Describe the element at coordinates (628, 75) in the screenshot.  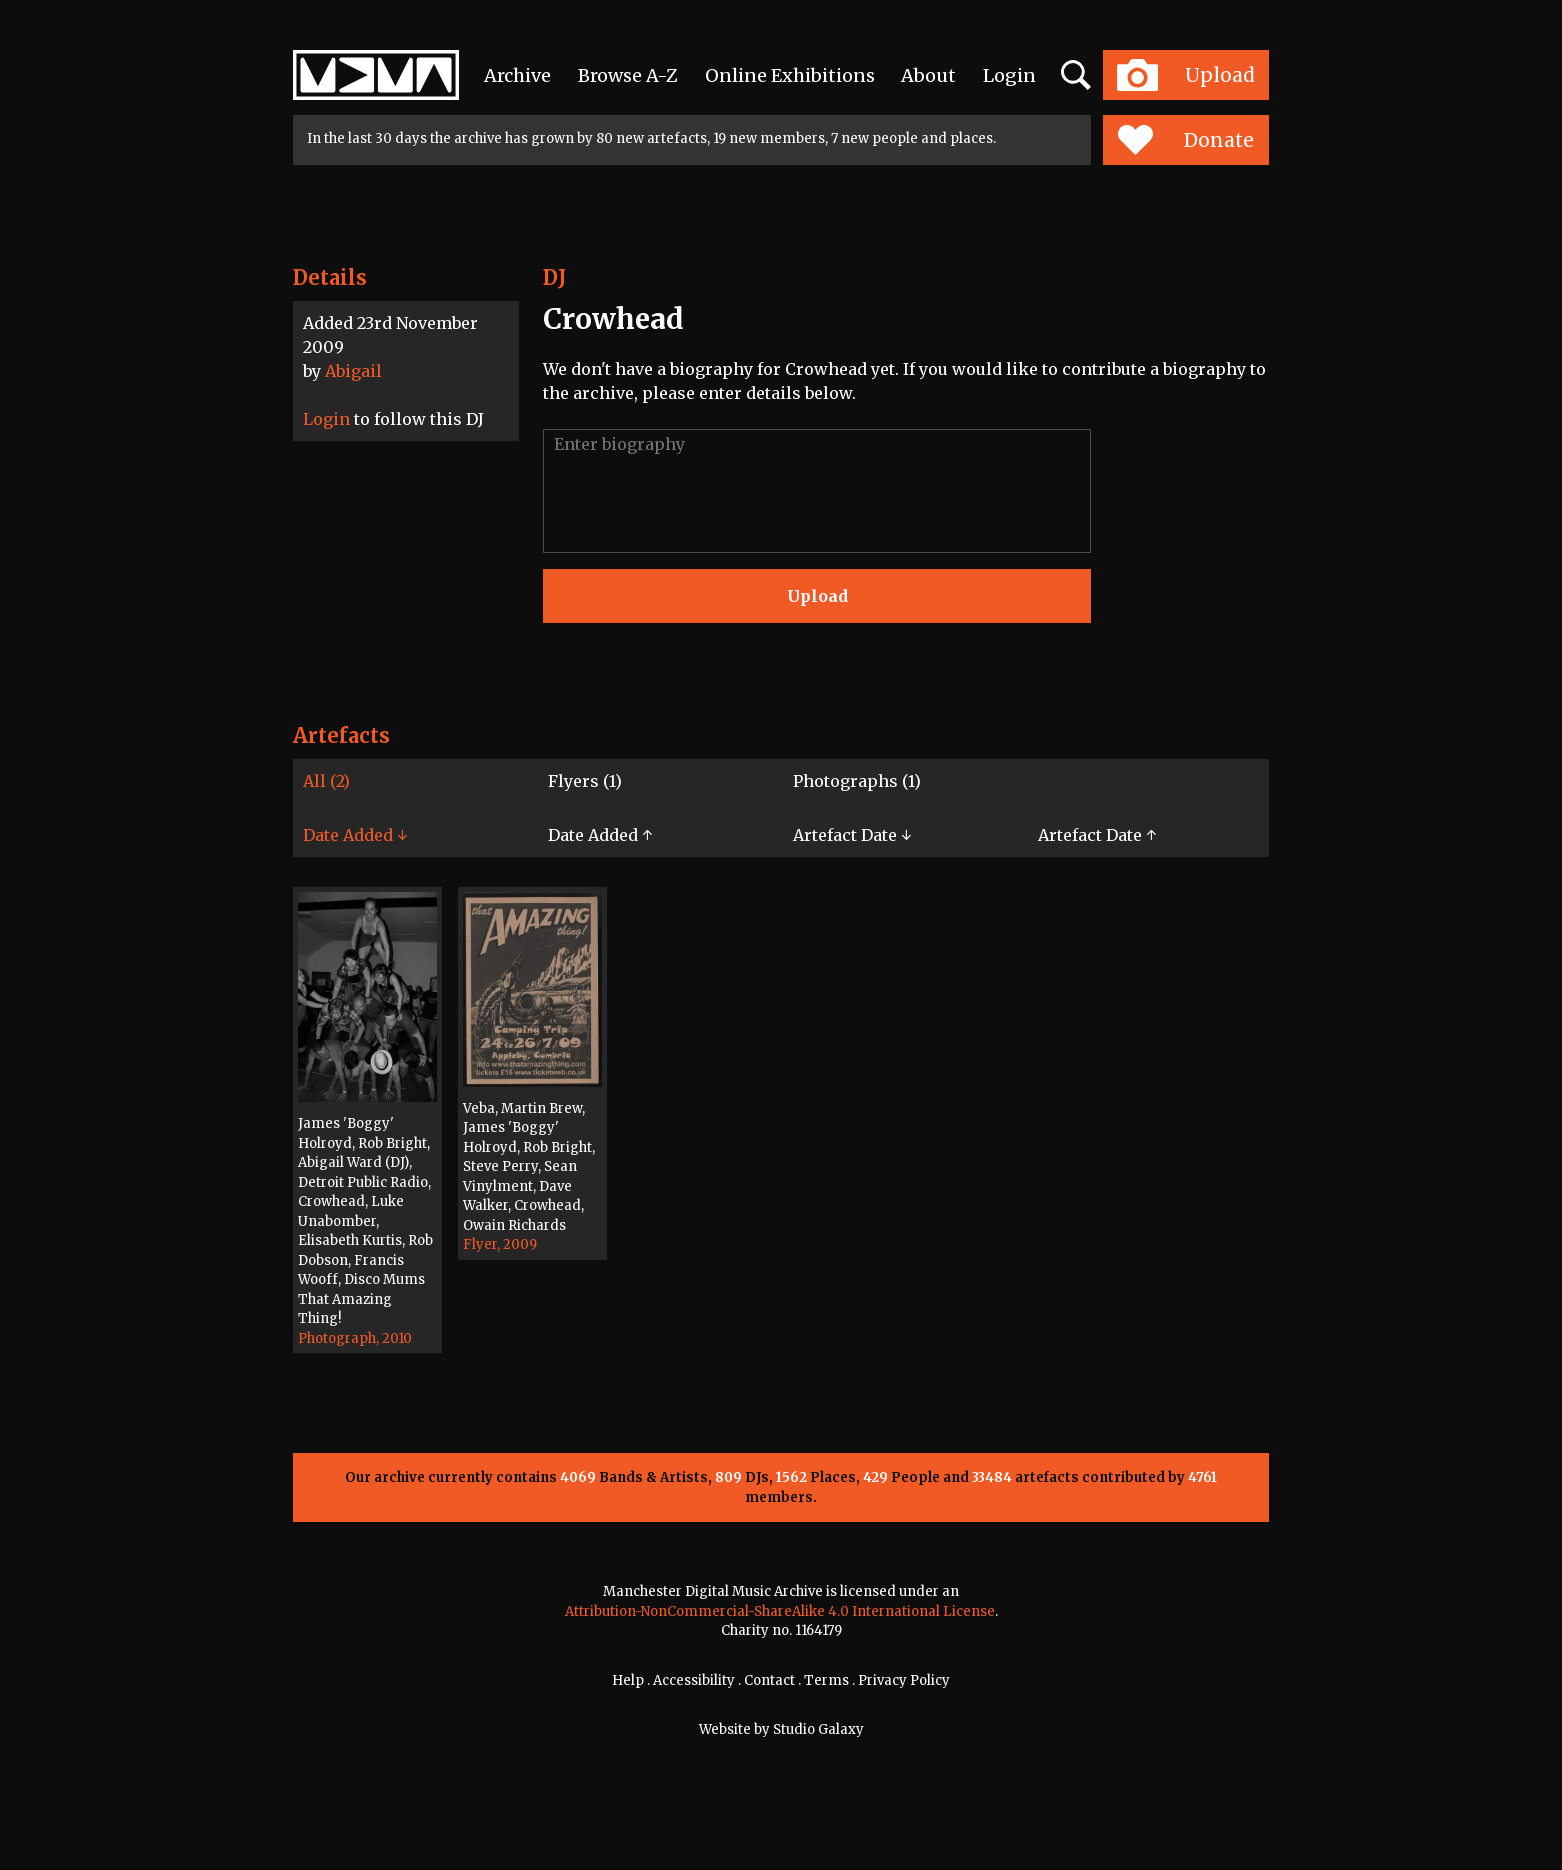
I see `Browse A-Z` at that location.